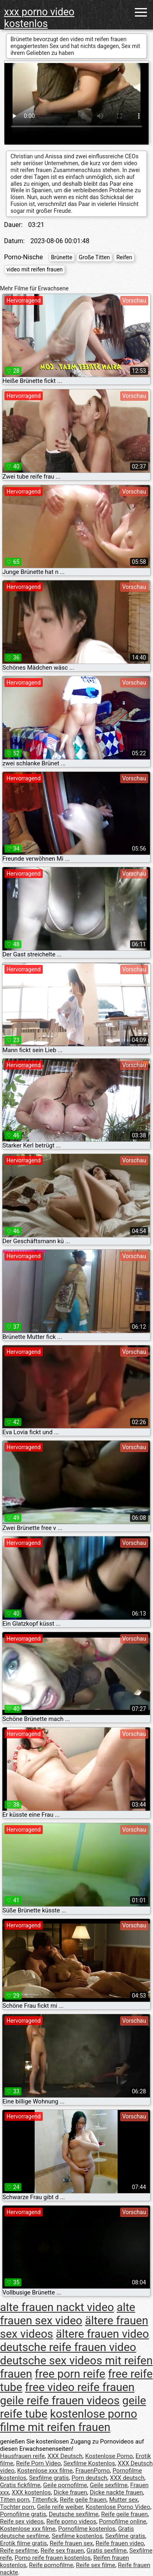  Describe the element at coordinates (94, 257) in the screenshot. I see `Große Titten` at that location.